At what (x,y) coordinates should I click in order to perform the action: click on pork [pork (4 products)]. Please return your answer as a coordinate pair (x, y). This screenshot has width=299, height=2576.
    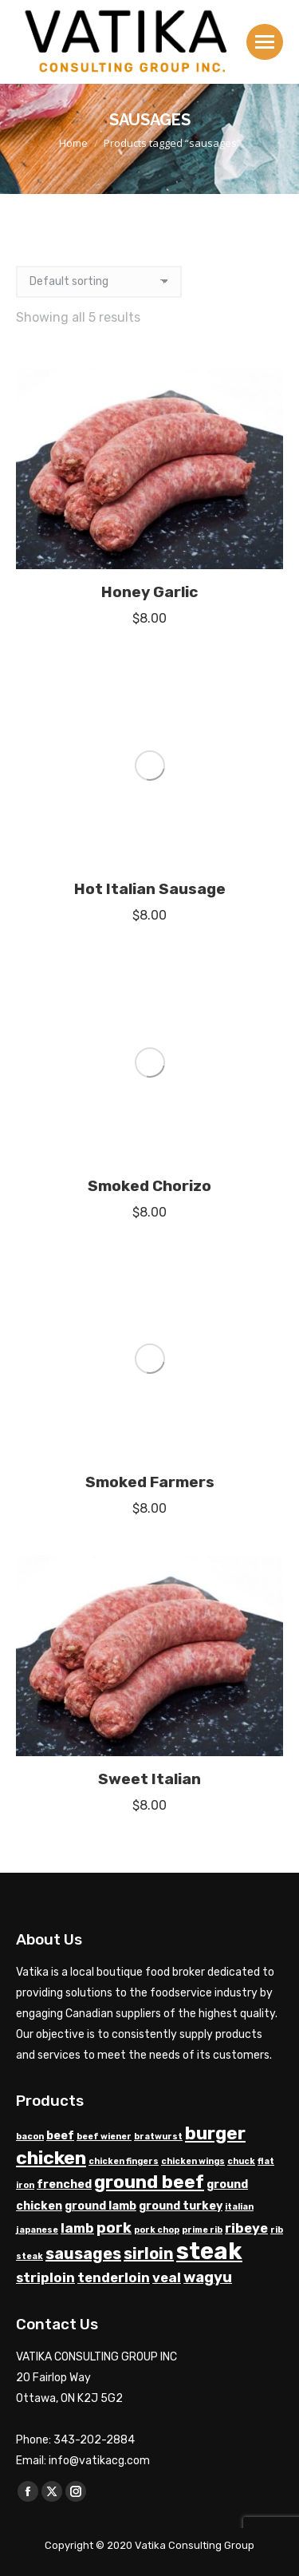
    Looking at the image, I should click on (114, 1663).